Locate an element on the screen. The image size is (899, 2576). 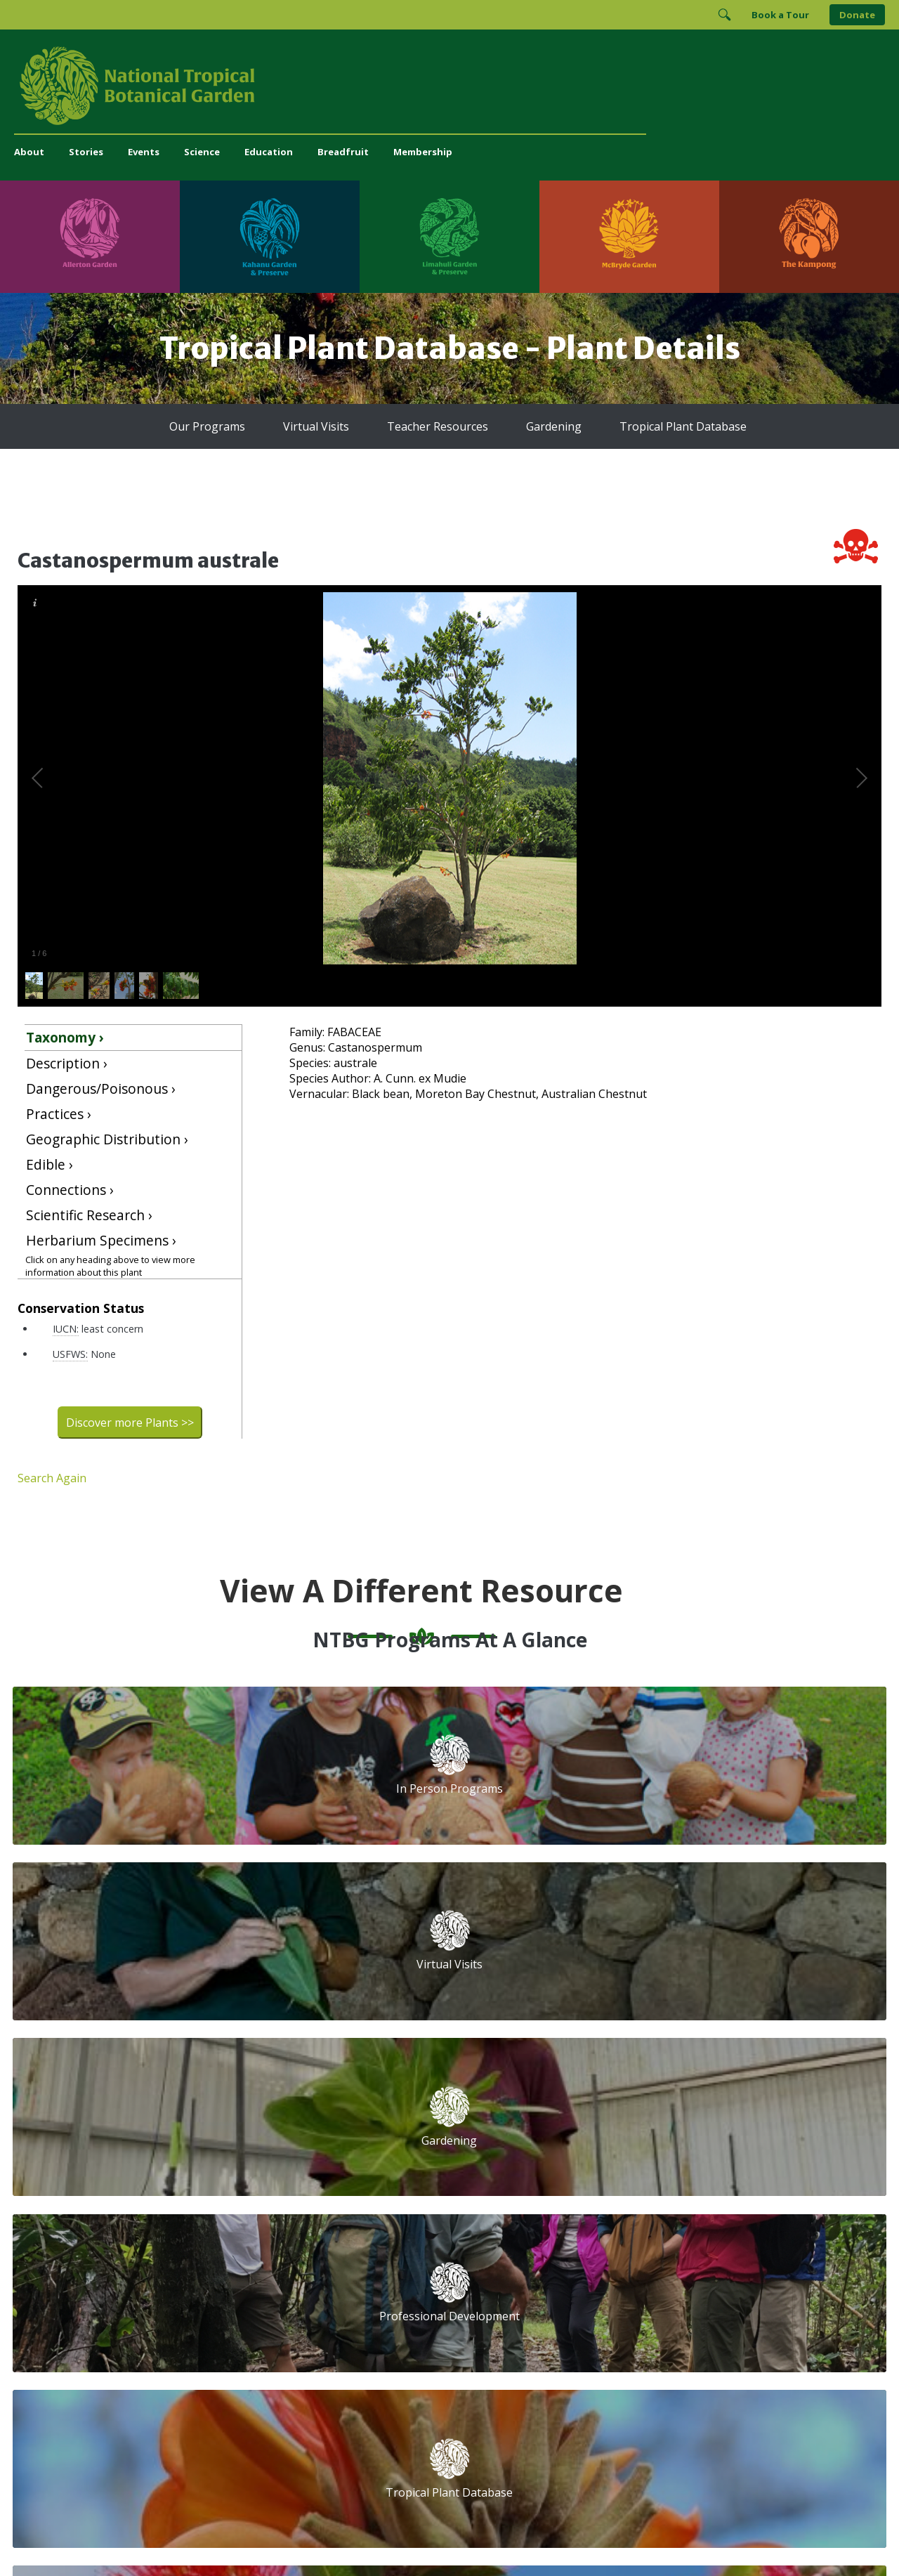
Geographic Distribution › is located at coordinates (107, 1139).